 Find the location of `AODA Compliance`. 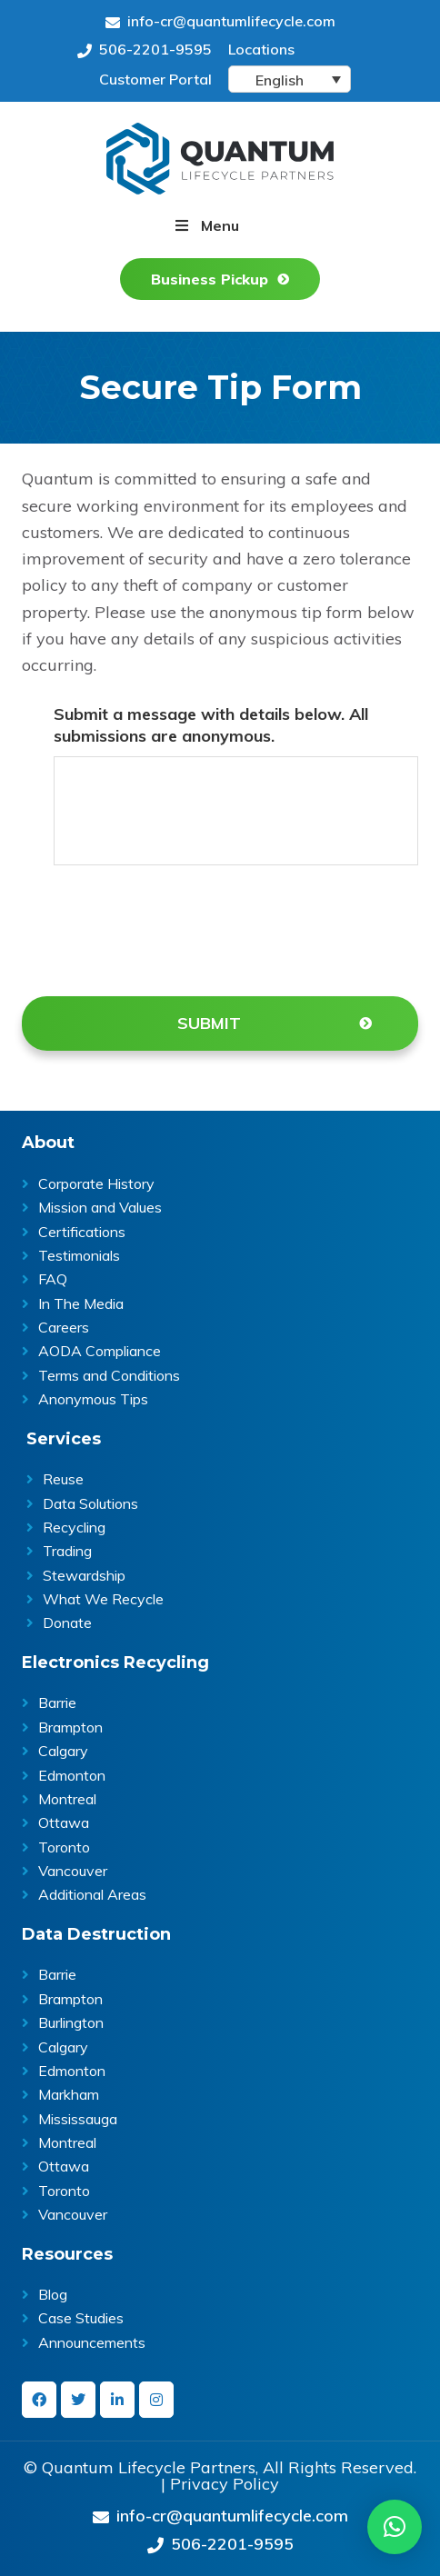

AODA Compliance is located at coordinates (99, 1351).